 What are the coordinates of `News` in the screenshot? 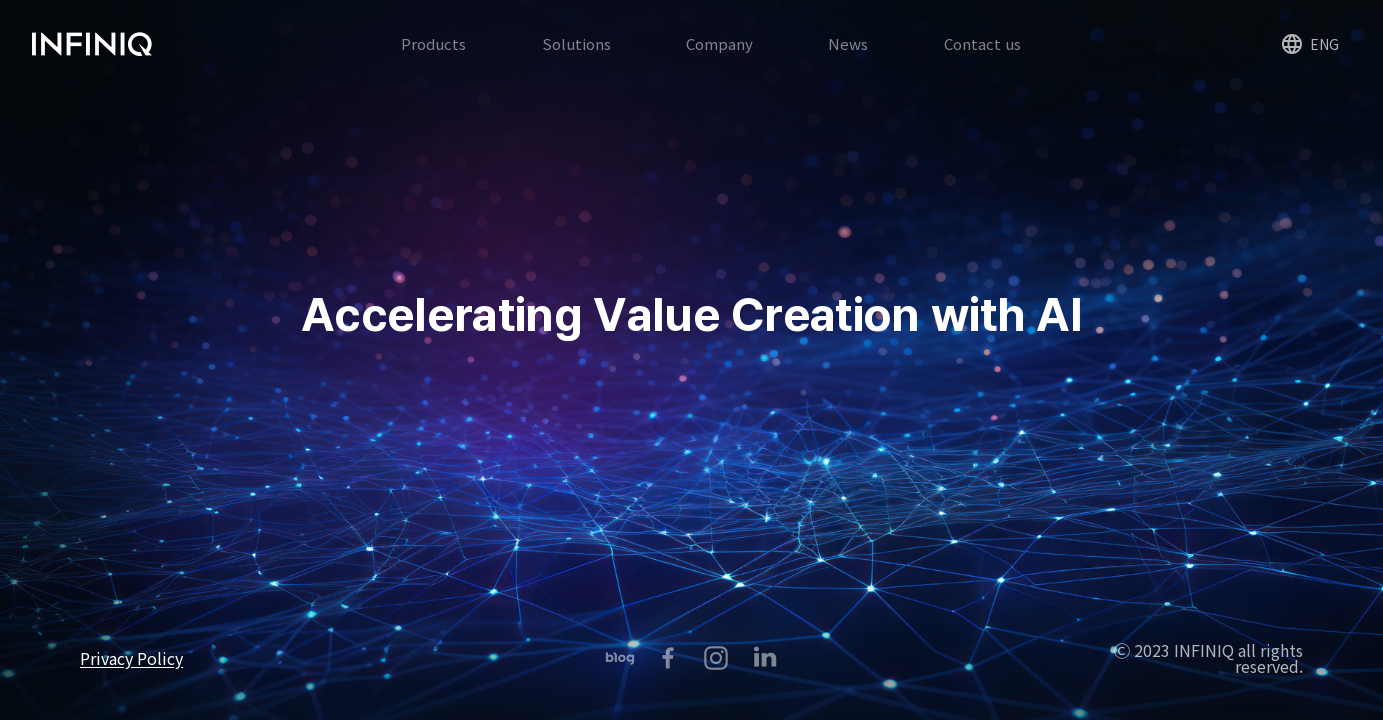 It's located at (848, 60).